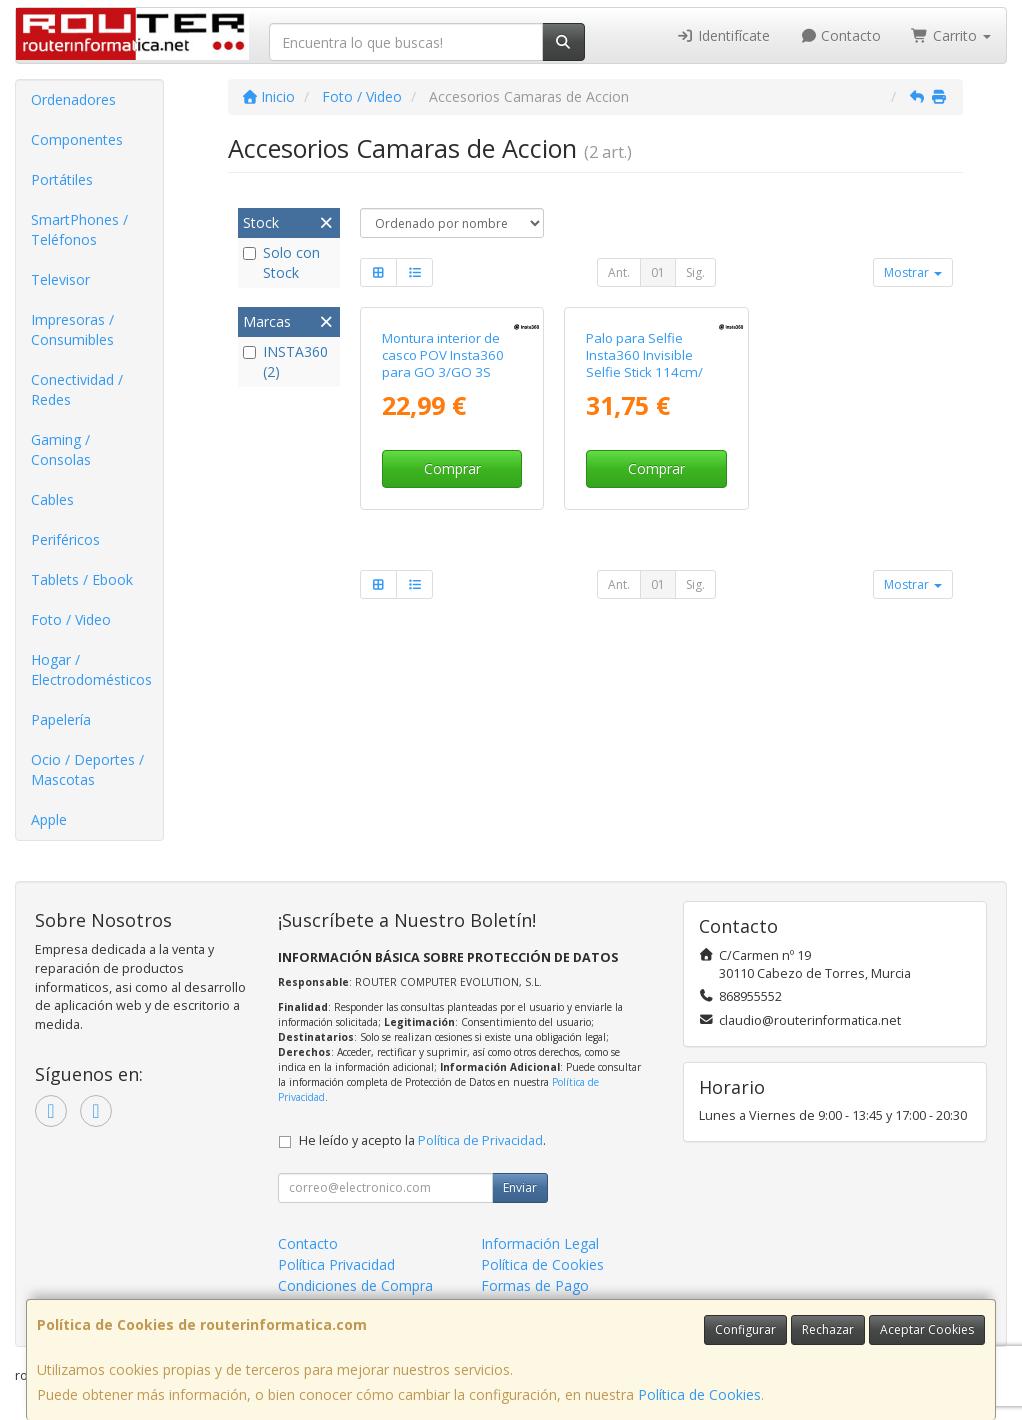  Describe the element at coordinates (695, 272) in the screenshot. I see `Sig.` at that location.